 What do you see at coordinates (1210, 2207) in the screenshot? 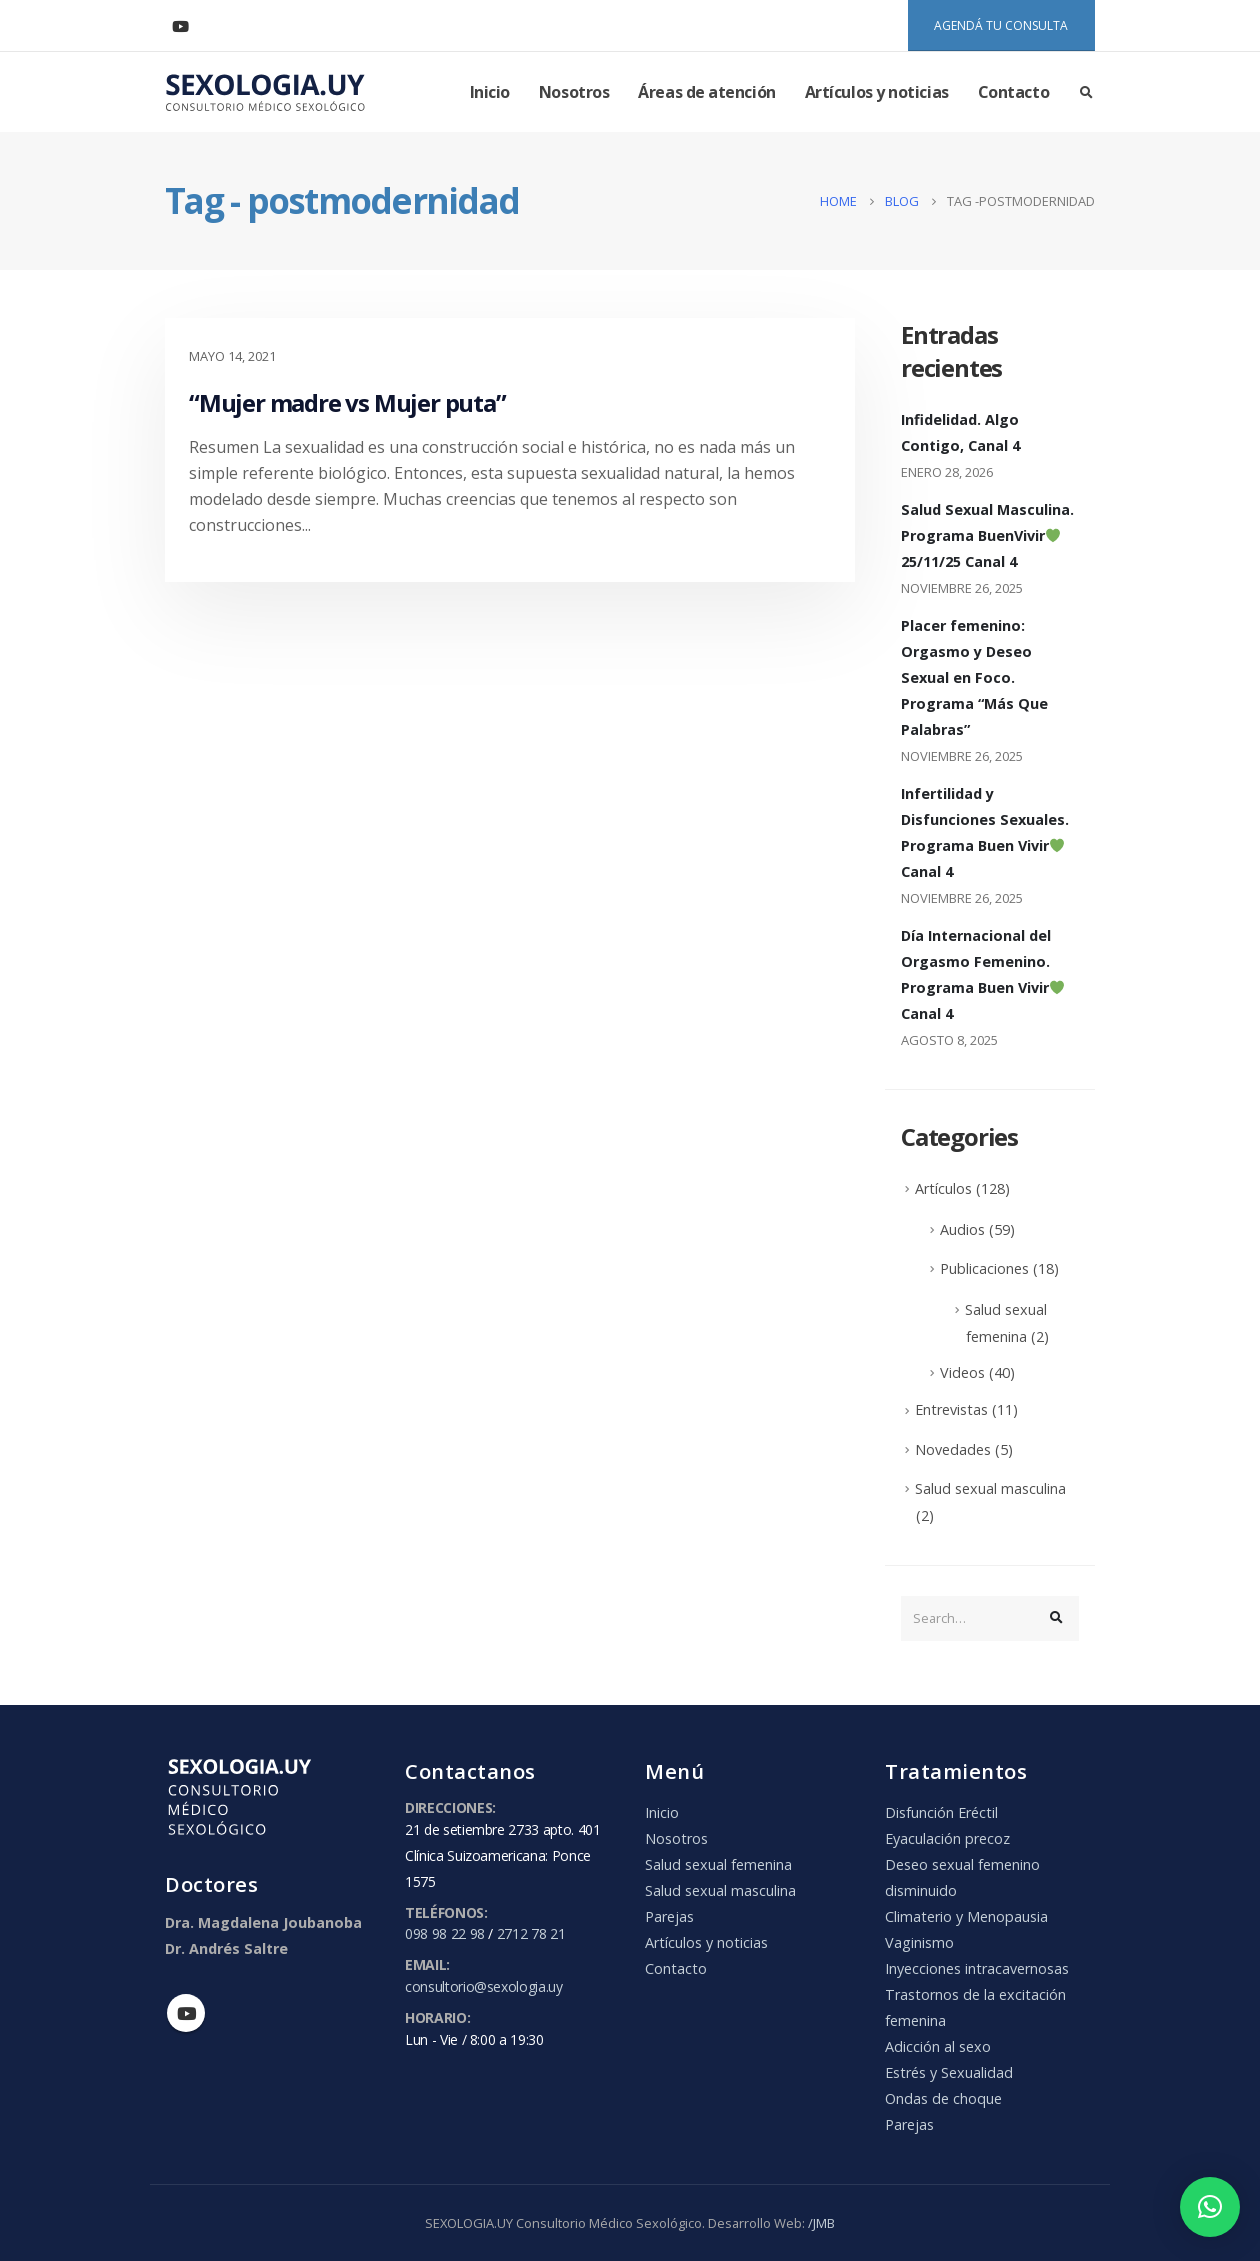
I see `[button]` at bounding box center [1210, 2207].